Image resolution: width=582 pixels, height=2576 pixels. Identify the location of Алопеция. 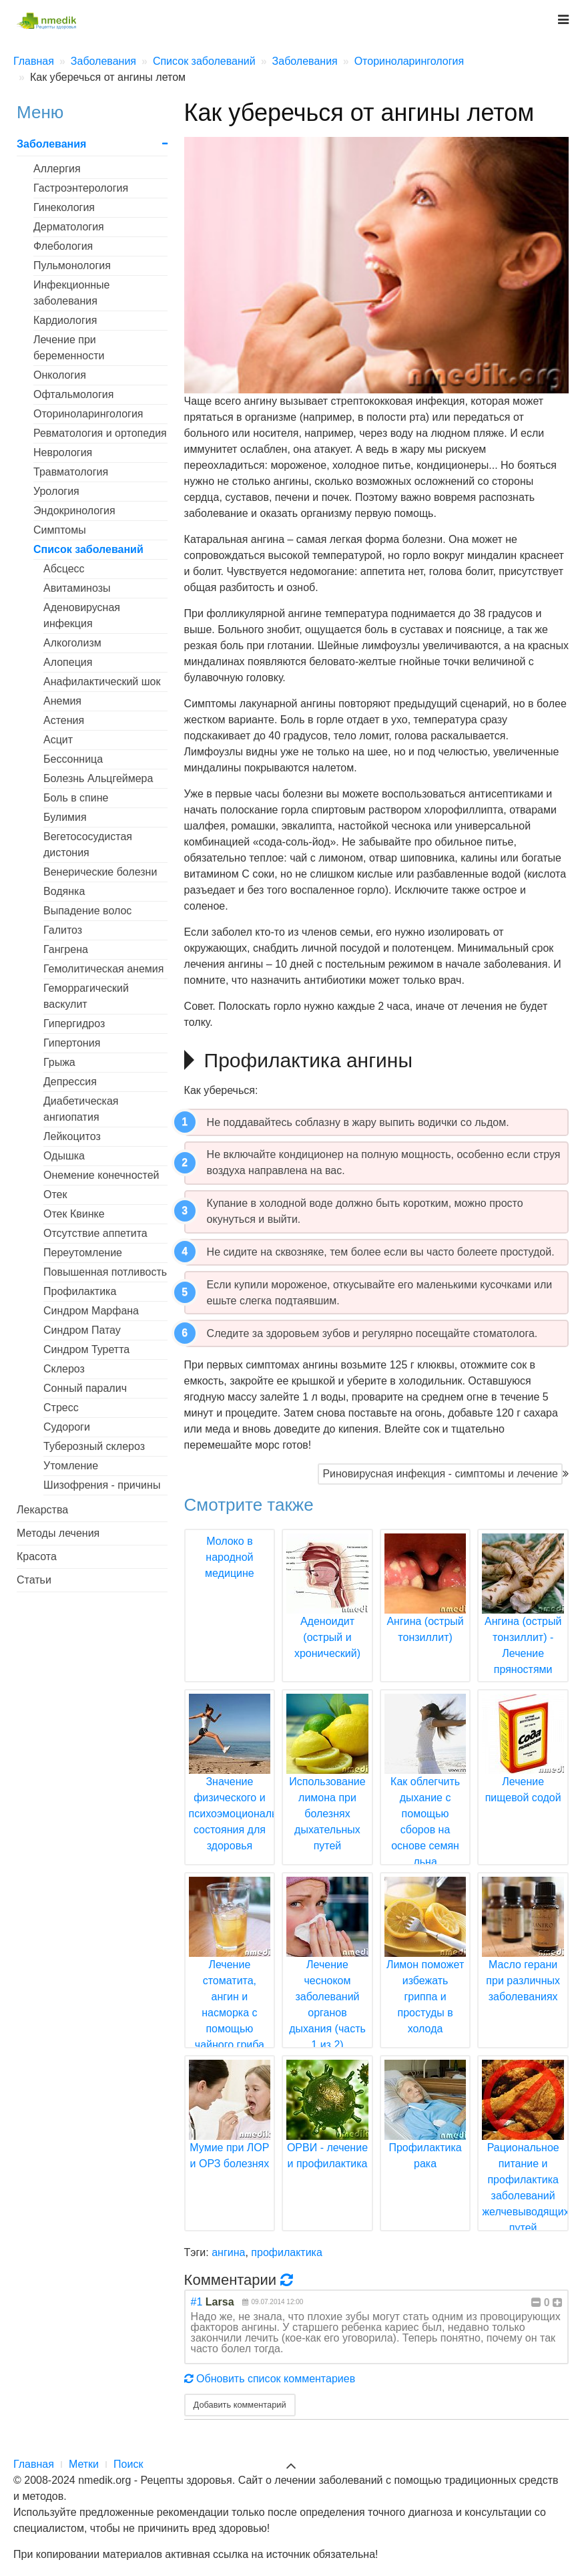
(67, 662).